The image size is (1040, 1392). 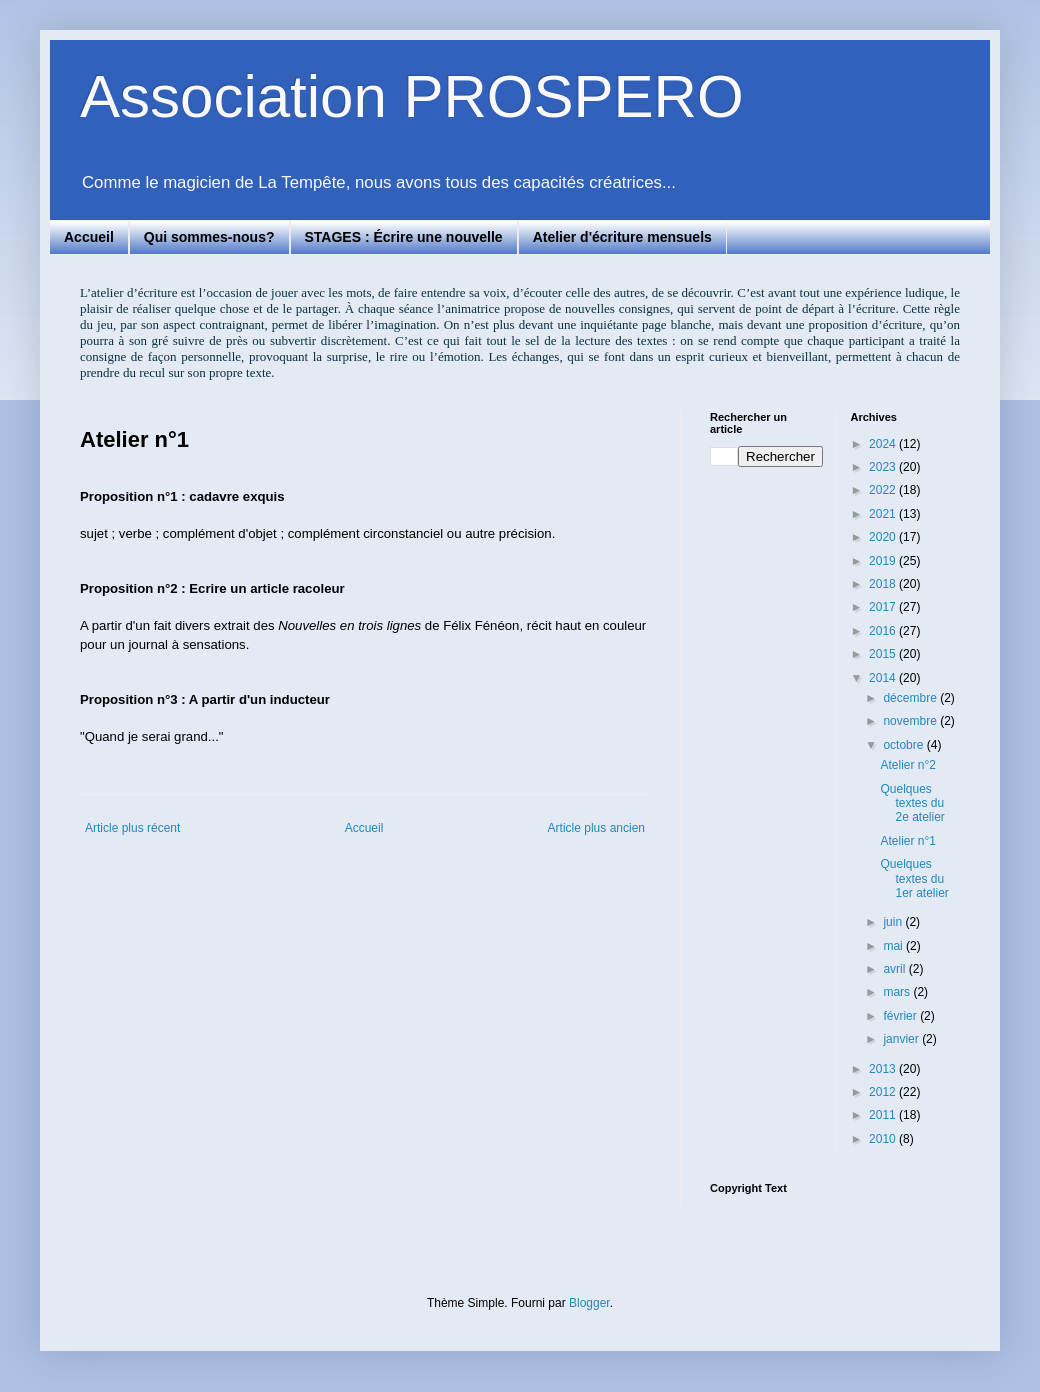 I want to click on mars, so click(x=898, y=992).